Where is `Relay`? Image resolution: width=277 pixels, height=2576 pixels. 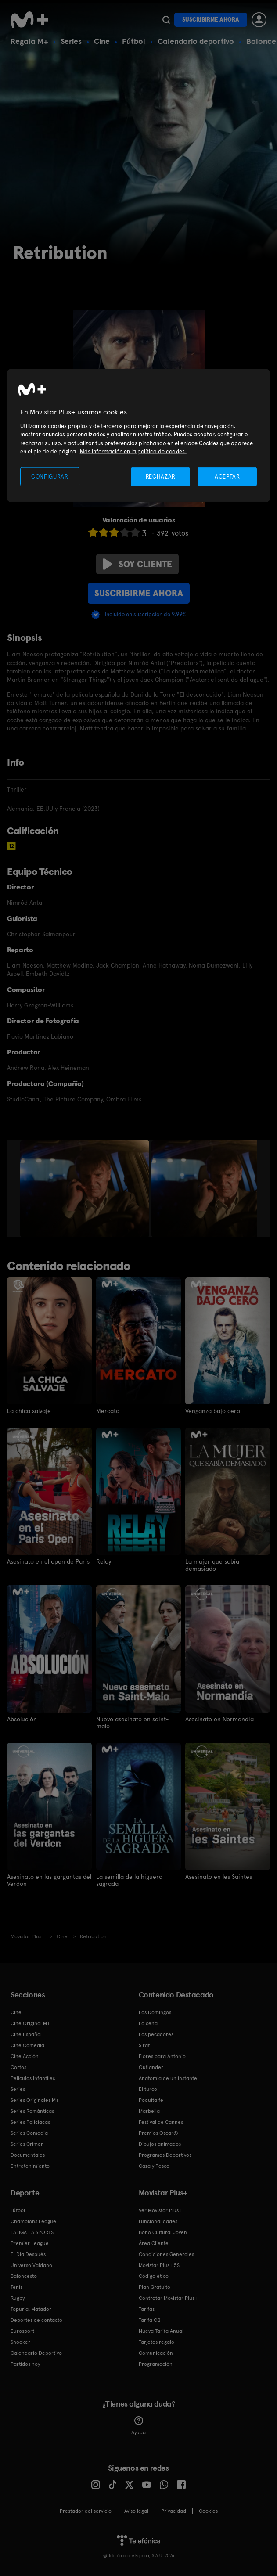 Relay is located at coordinates (103, 1561).